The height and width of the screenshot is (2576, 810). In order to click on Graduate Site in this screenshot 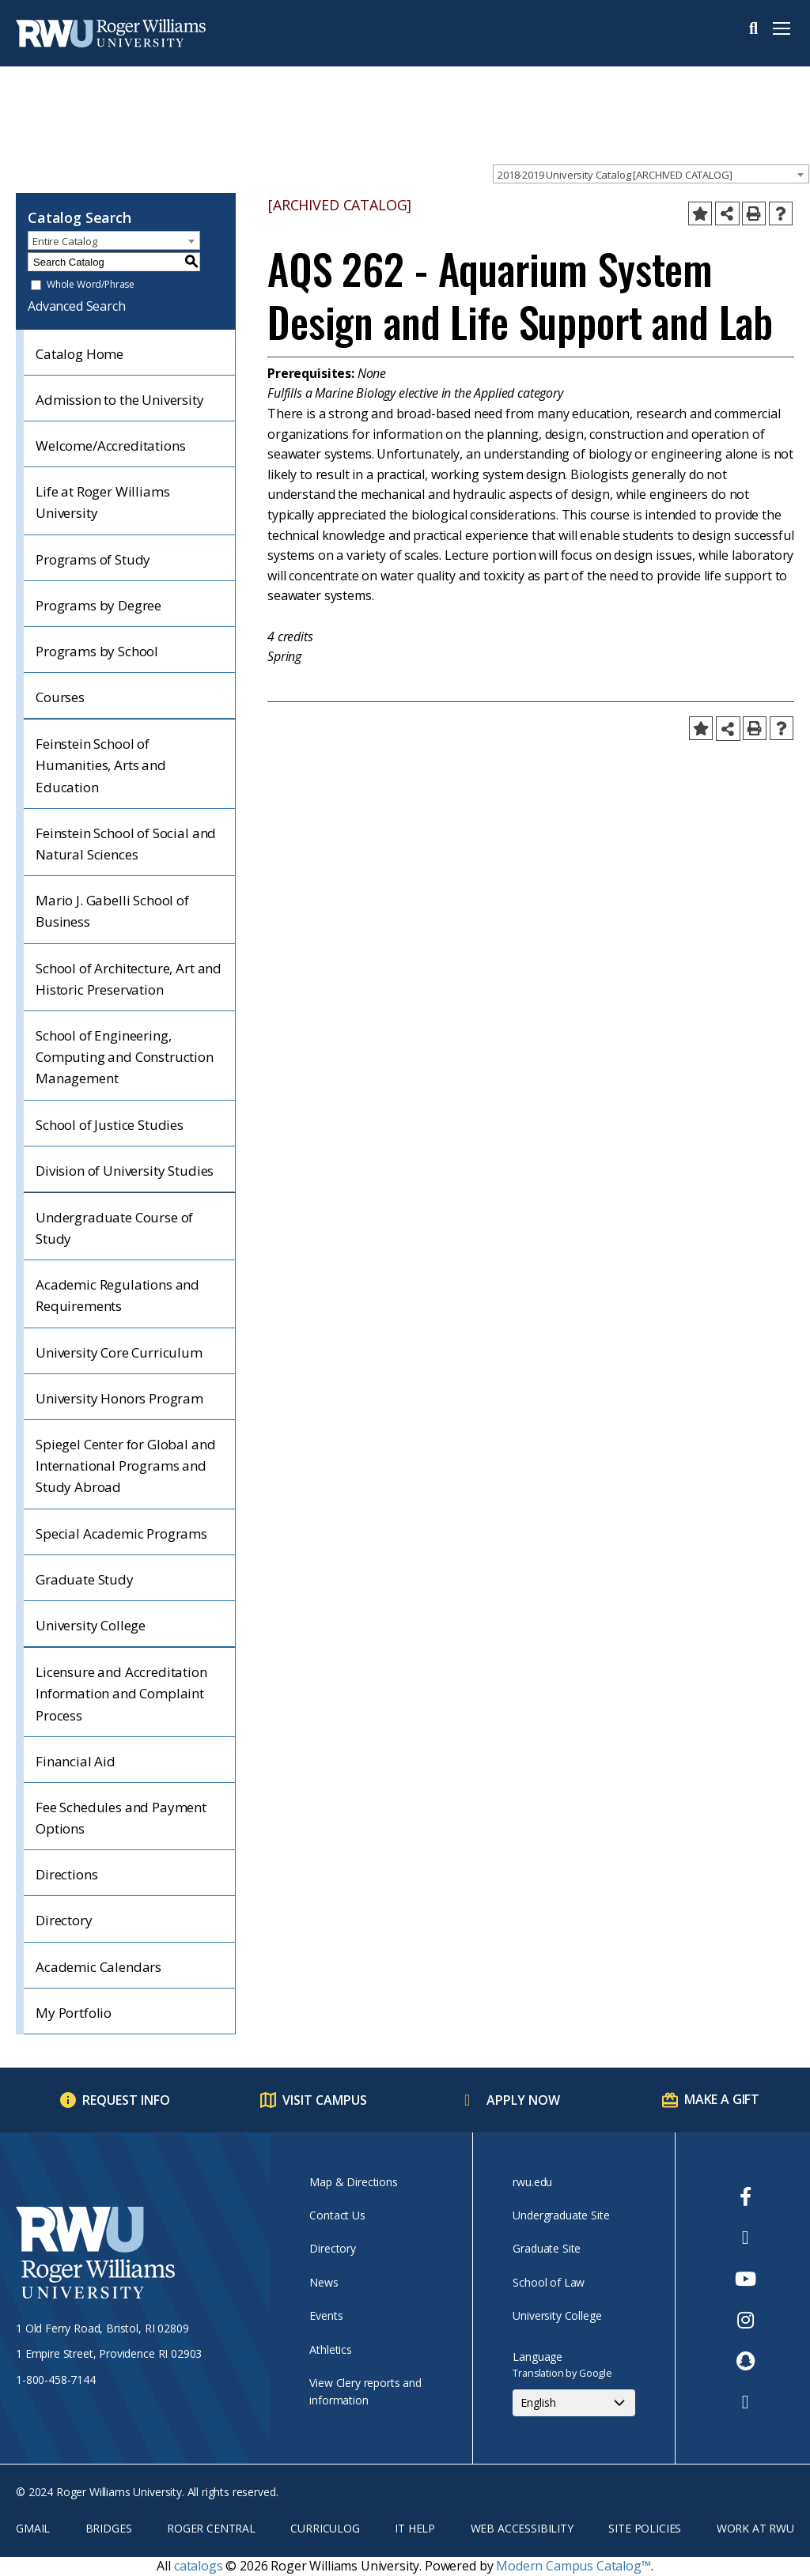, I will do `click(547, 2248)`.